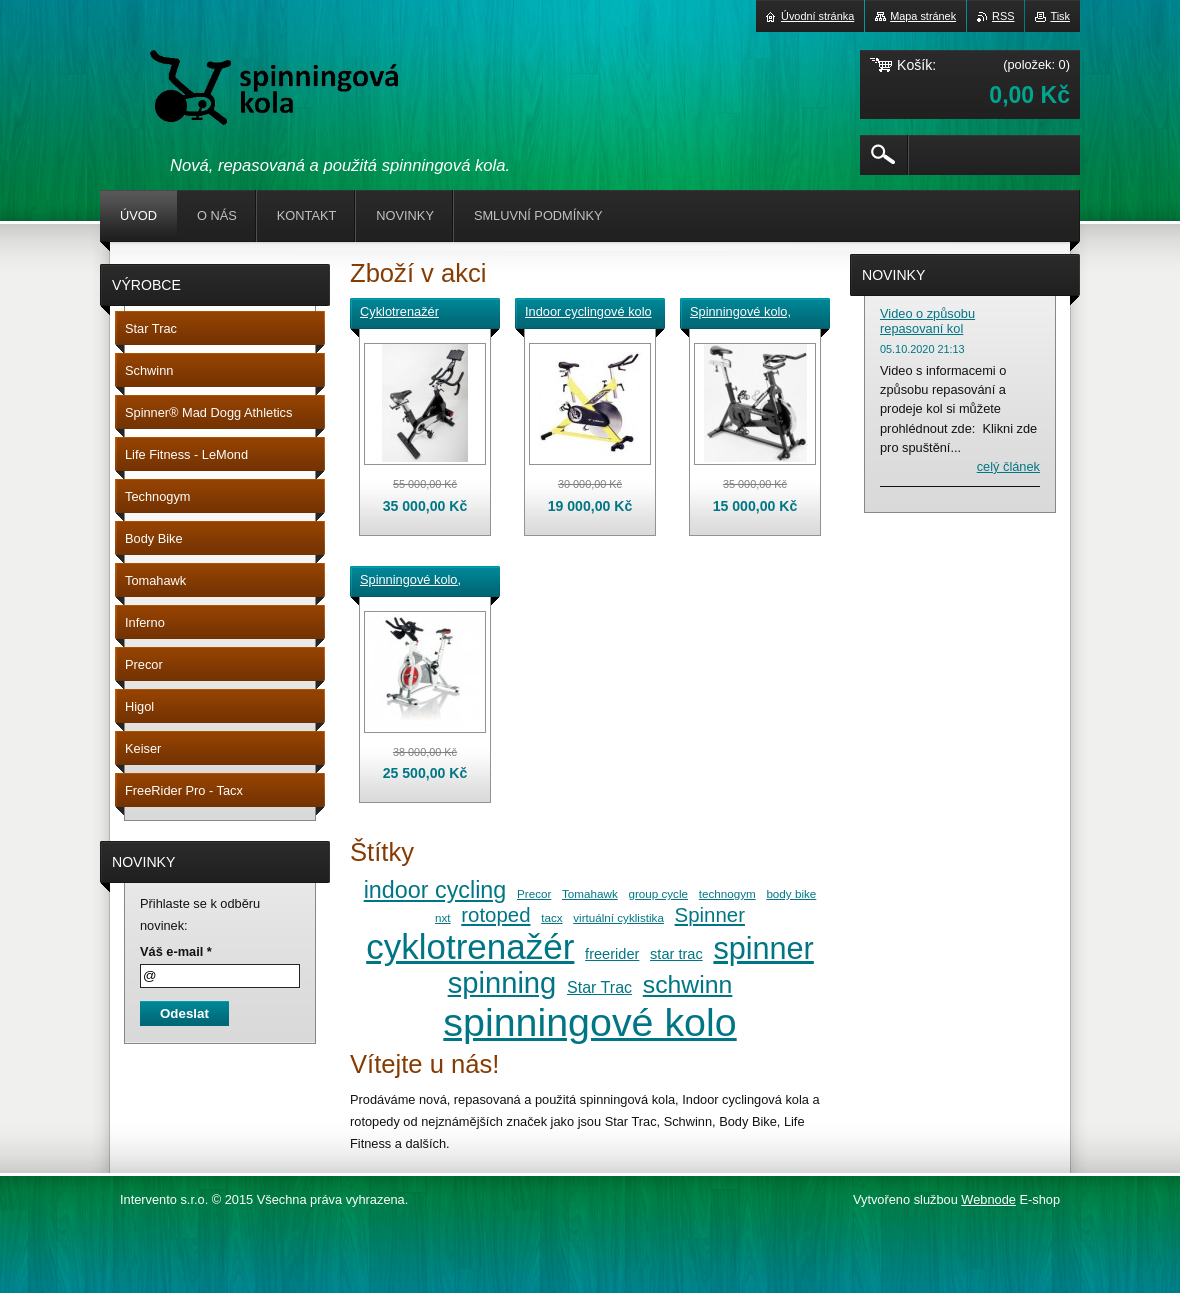 Image resolution: width=1180 pixels, height=1293 pixels. I want to click on Cyklotrenažér FreeRider Pro pro virtuální cyklistiku s technologií Tacx, so click(415, 313).